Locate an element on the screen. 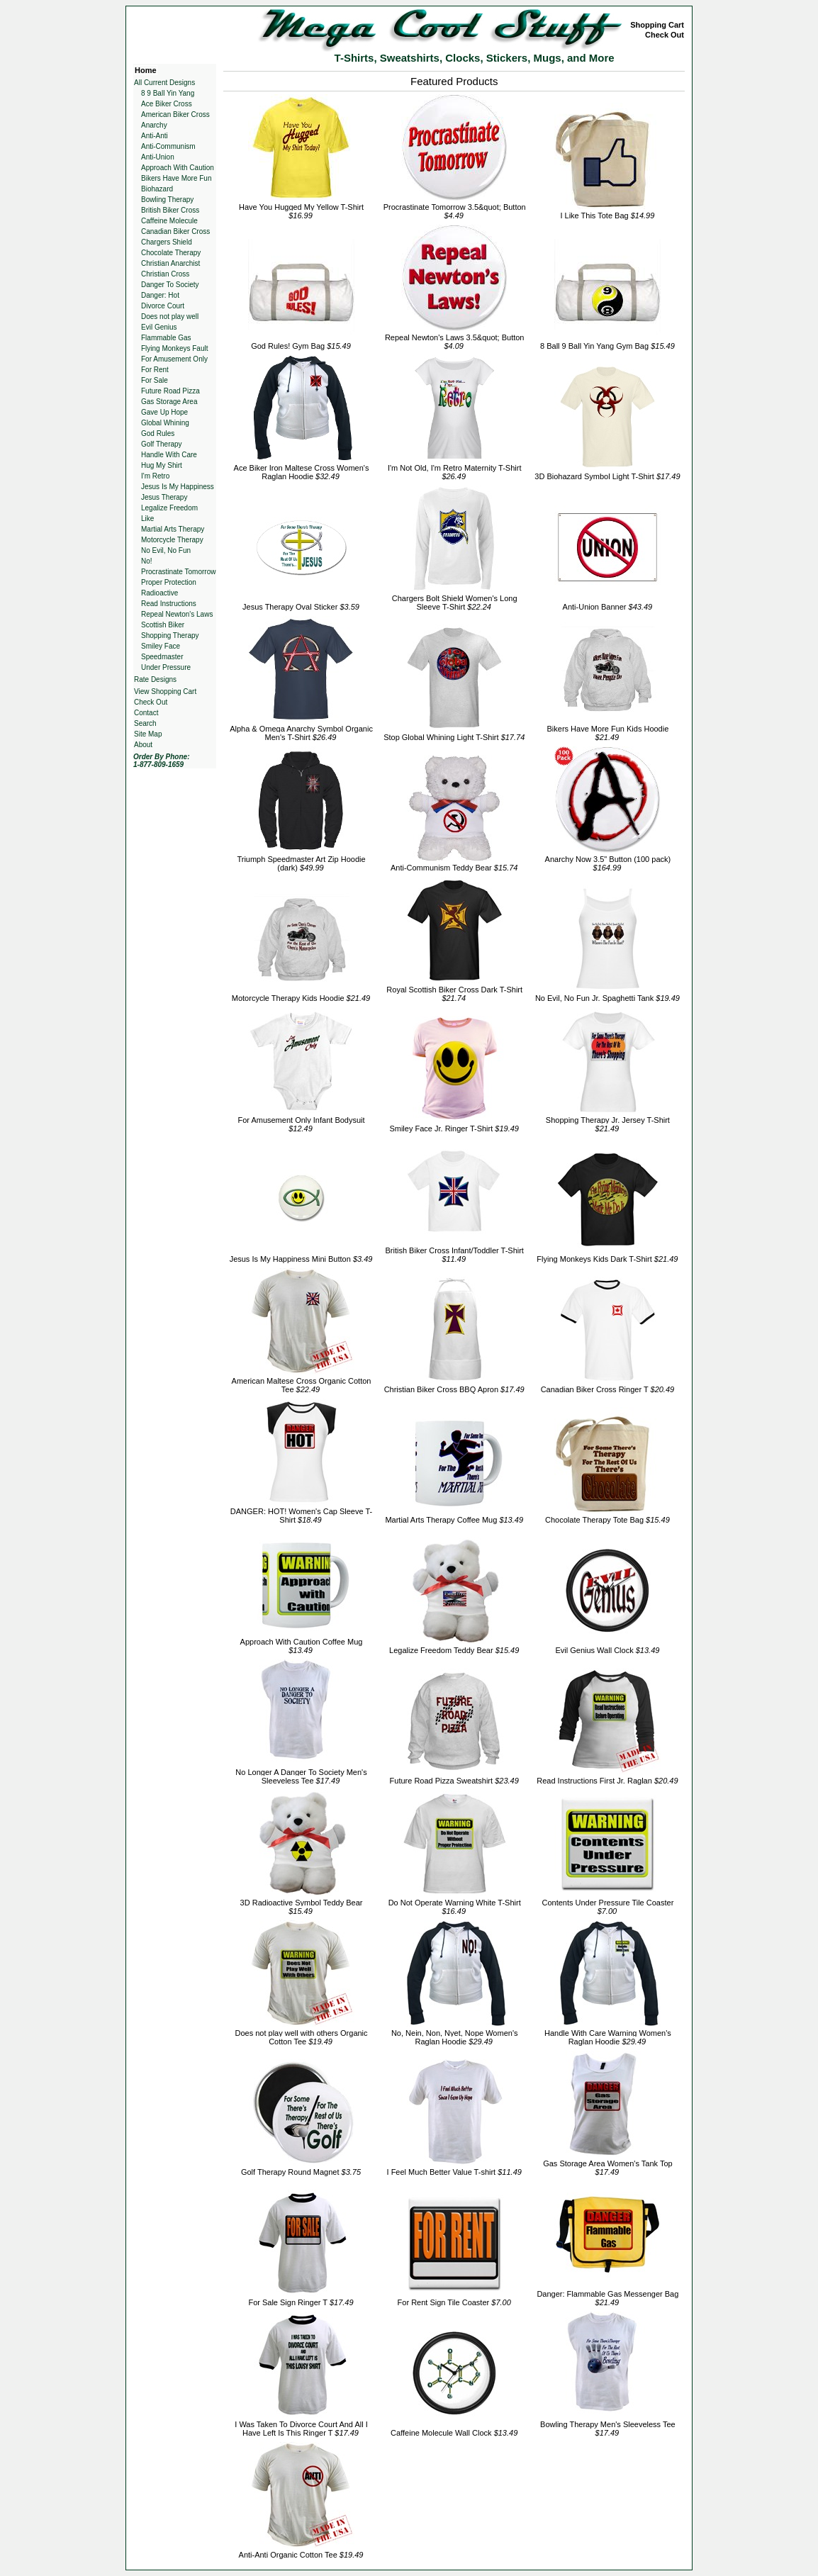 The image size is (818, 2576). No Evil, No Fun Jr. Spaghetti Tank is located at coordinates (607, 998).